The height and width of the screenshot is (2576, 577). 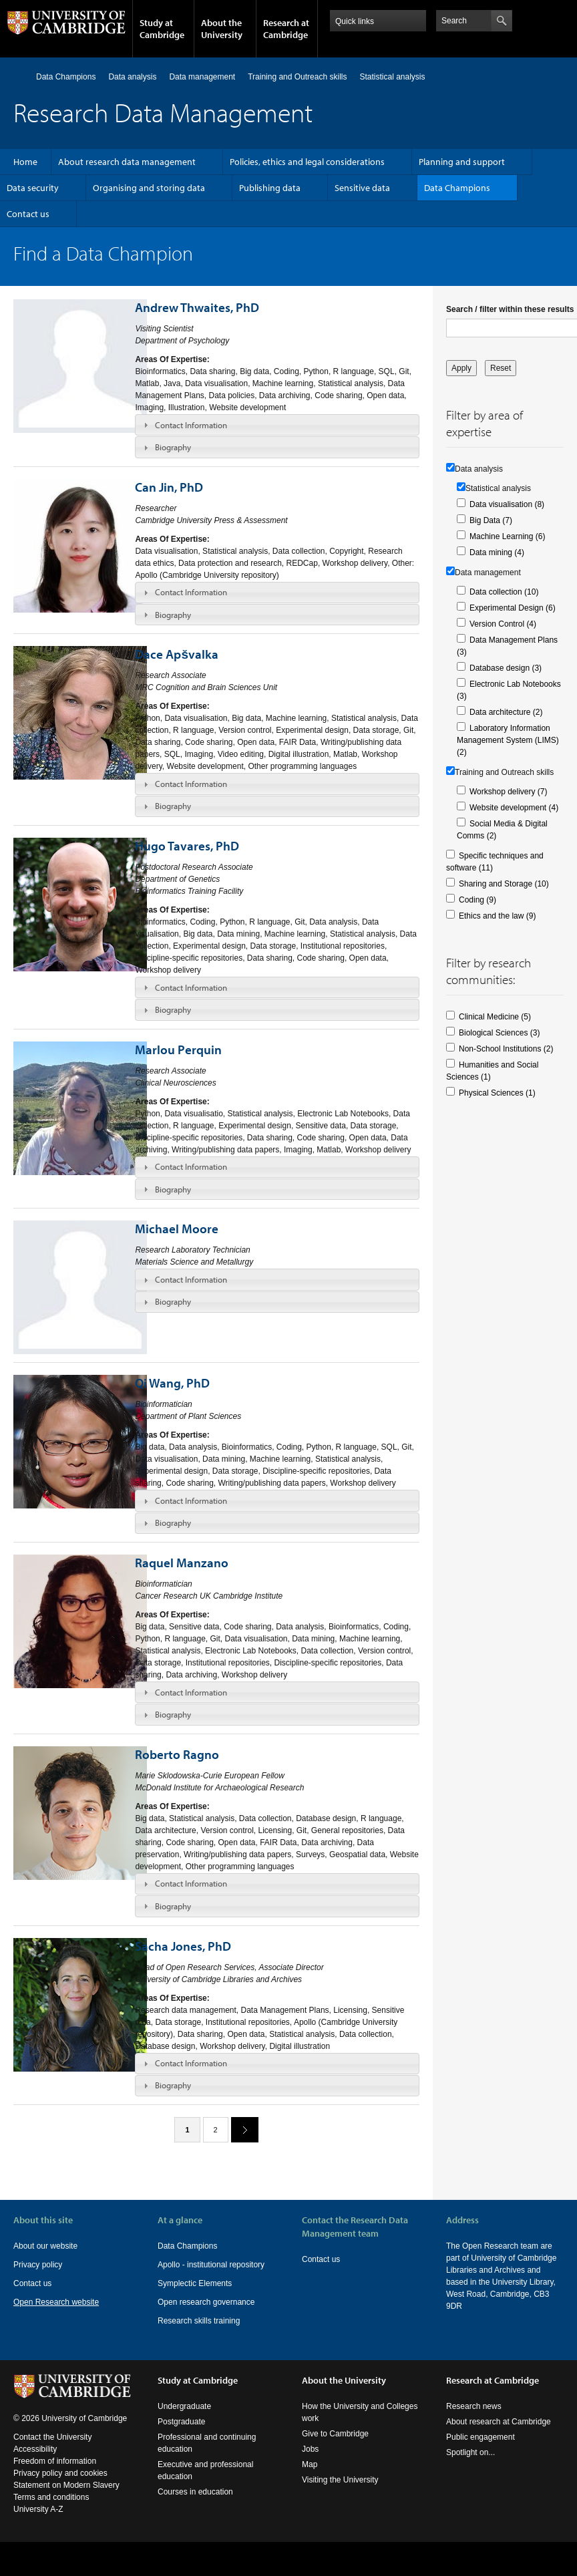 What do you see at coordinates (512, 608) in the screenshot?
I see `Experimental Design (6)` at bounding box center [512, 608].